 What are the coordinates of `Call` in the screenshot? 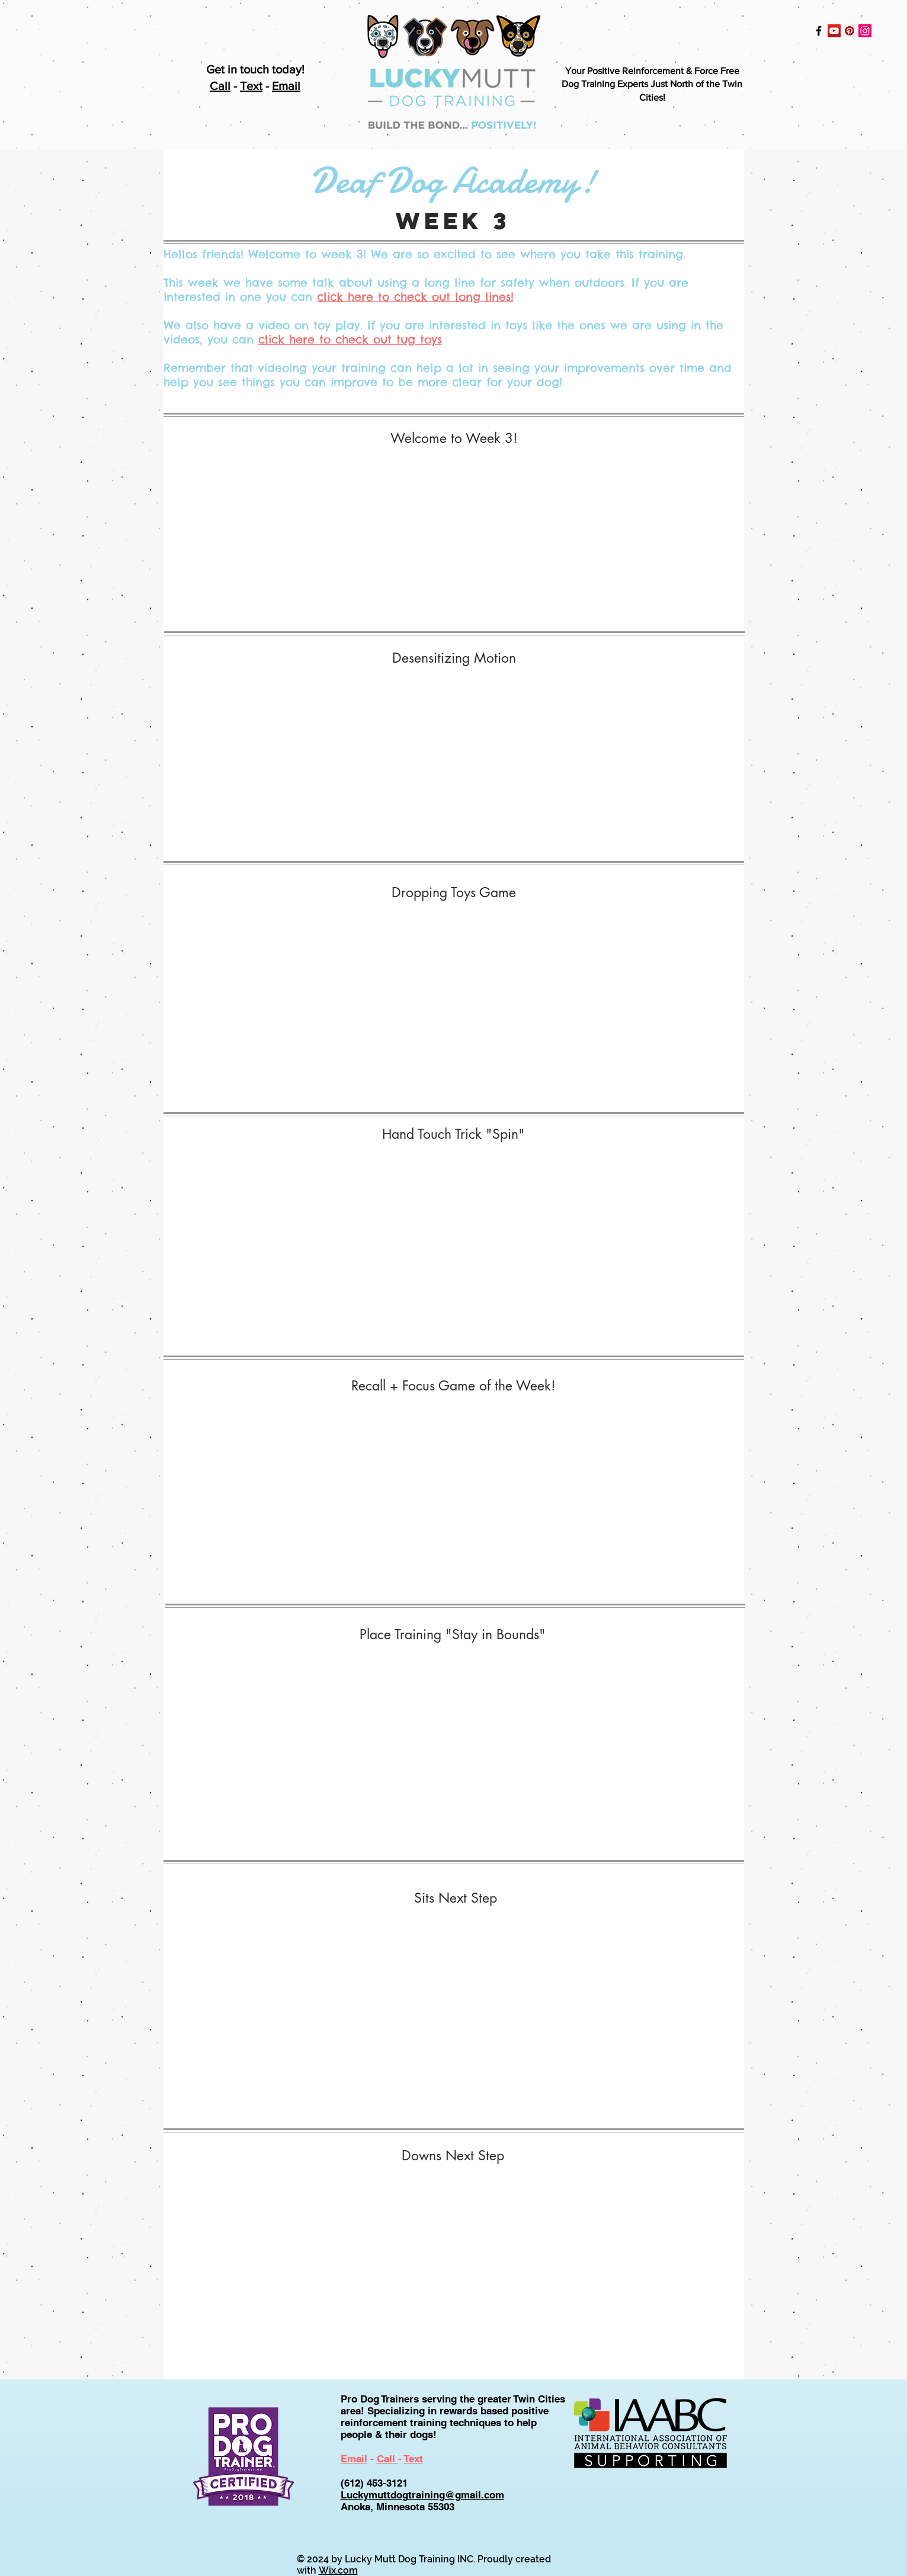 It's located at (220, 85).